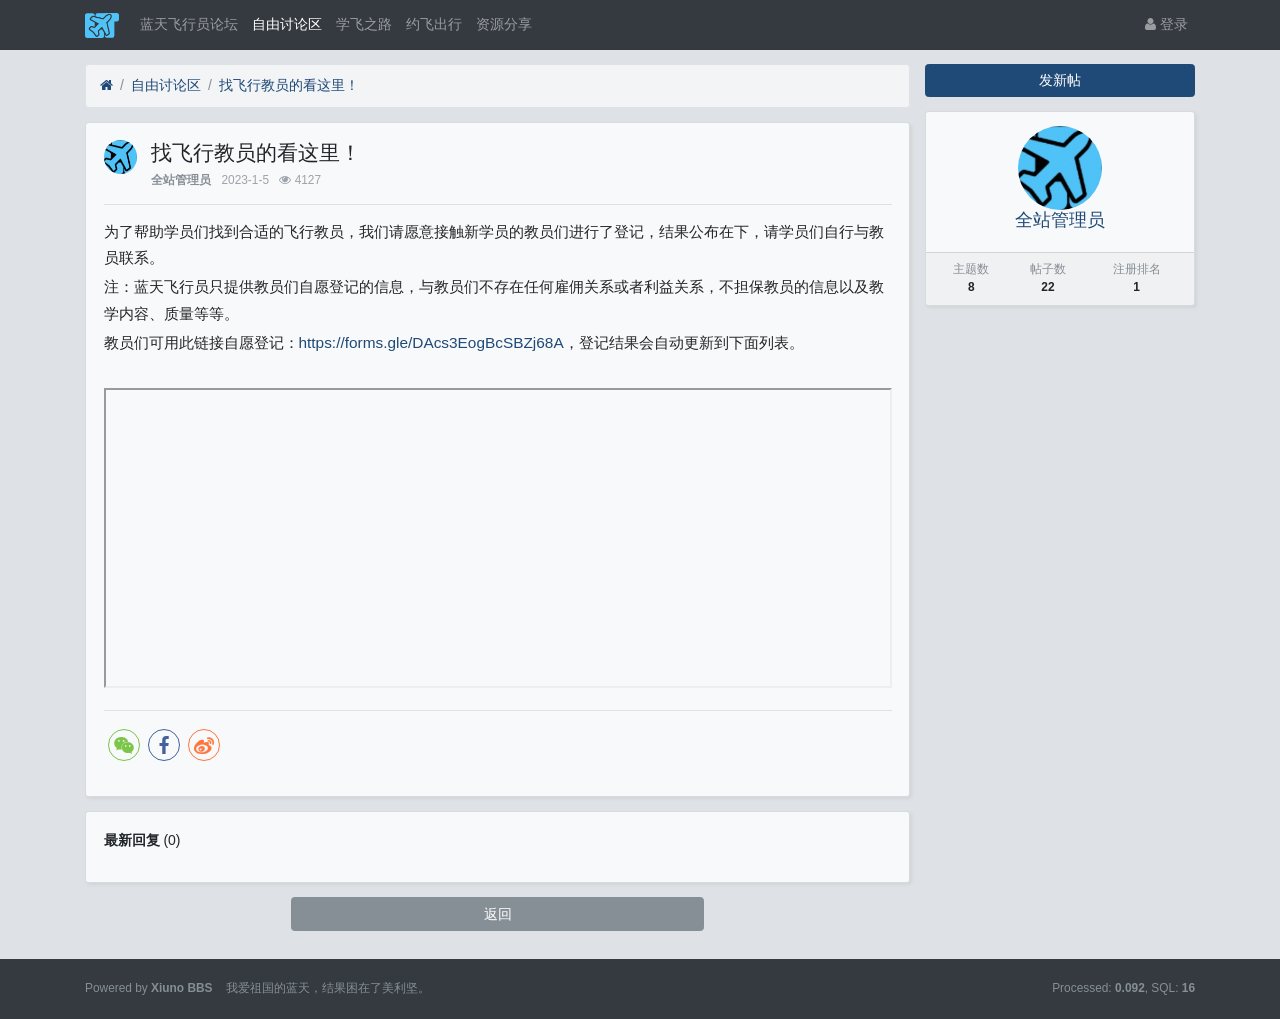 The image size is (1280, 1019). What do you see at coordinates (504, 24) in the screenshot?
I see `资源分享` at bounding box center [504, 24].